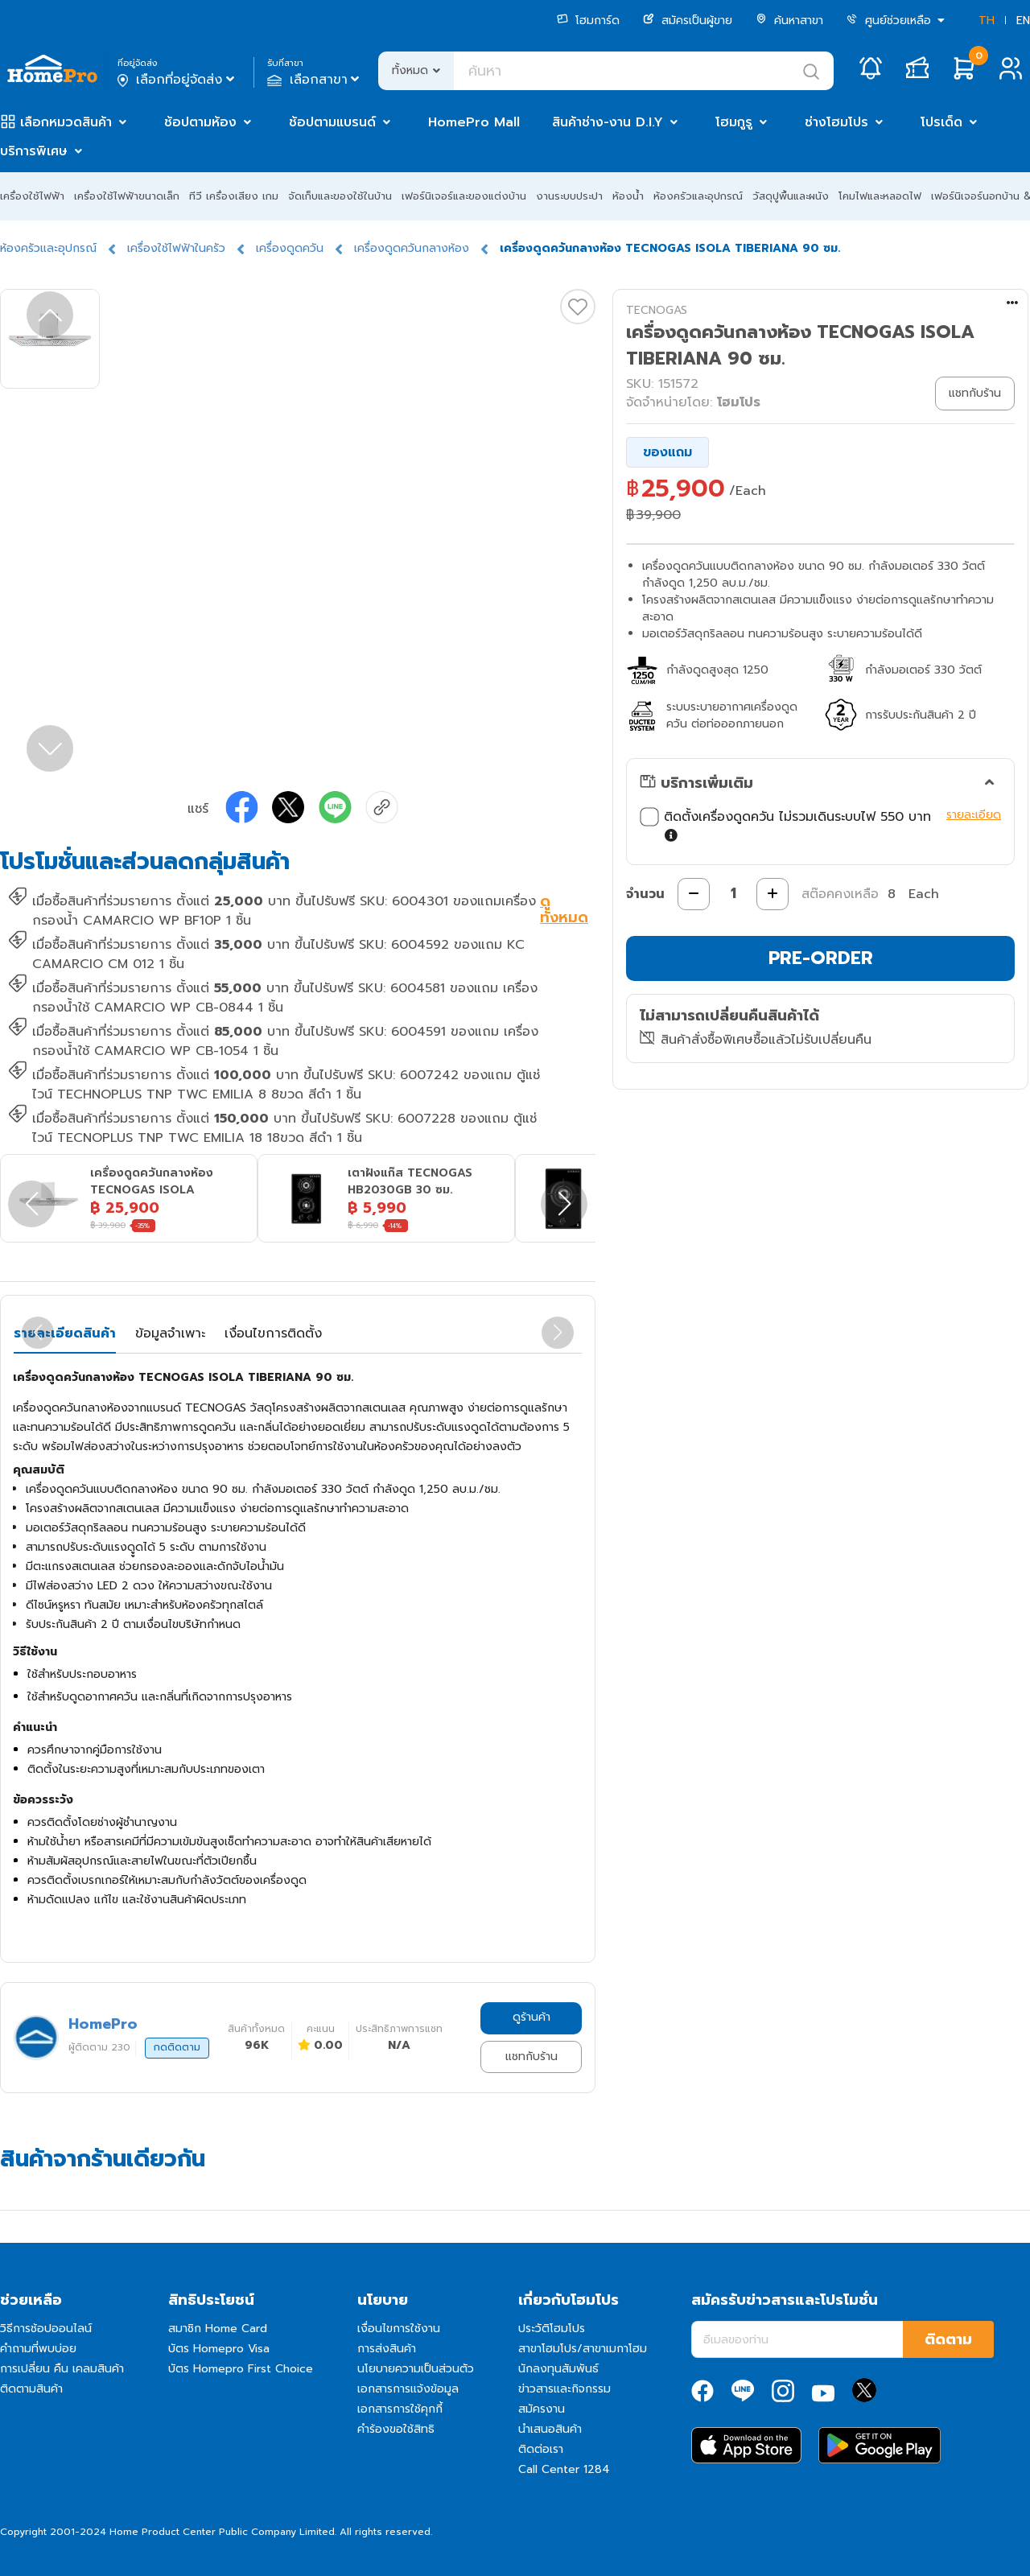 Image resolution: width=1030 pixels, height=2576 pixels. What do you see at coordinates (126, 196) in the screenshot?
I see `เครื่องใช้ไฟฟ้าขนาดเล็ก` at bounding box center [126, 196].